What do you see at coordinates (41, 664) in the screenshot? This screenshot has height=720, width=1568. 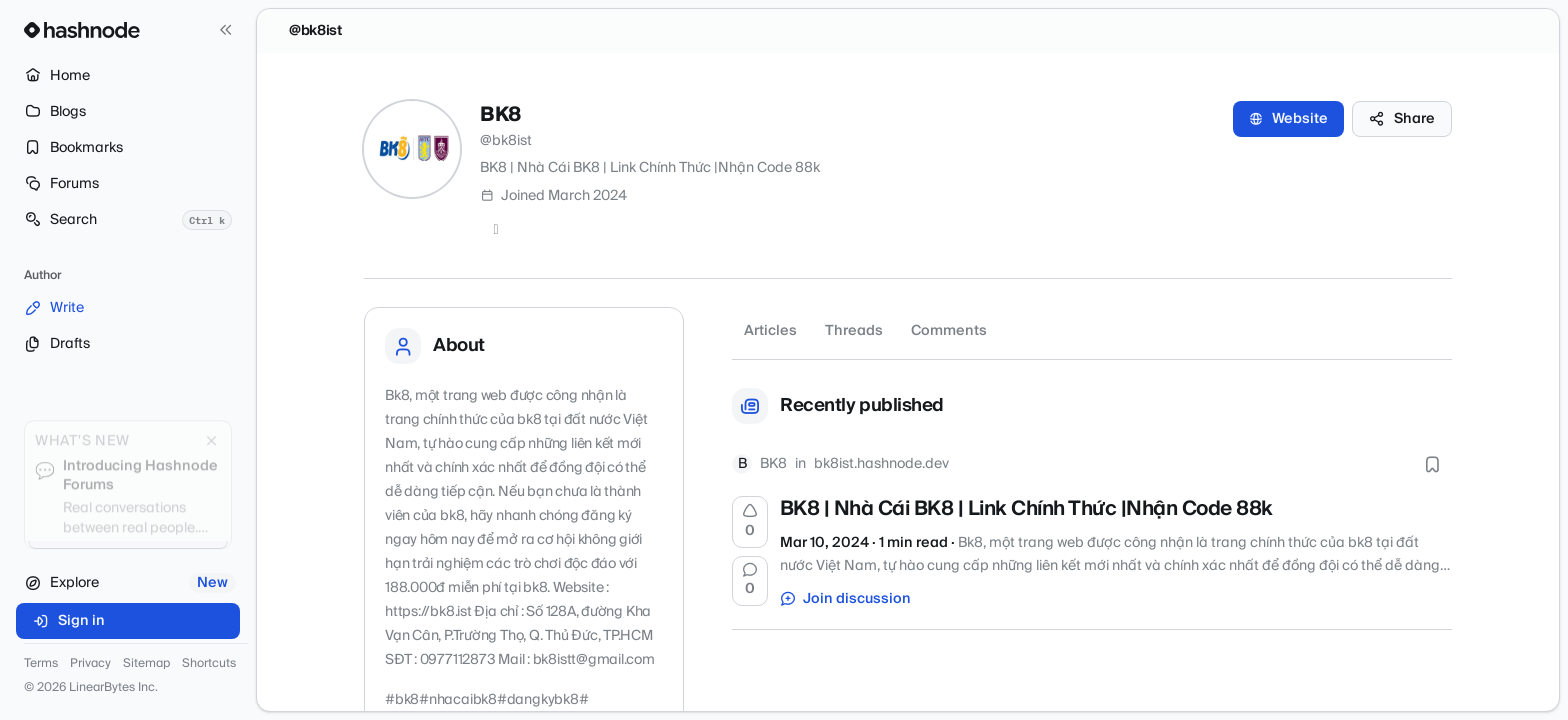 I see `Terms` at bounding box center [41, 664].